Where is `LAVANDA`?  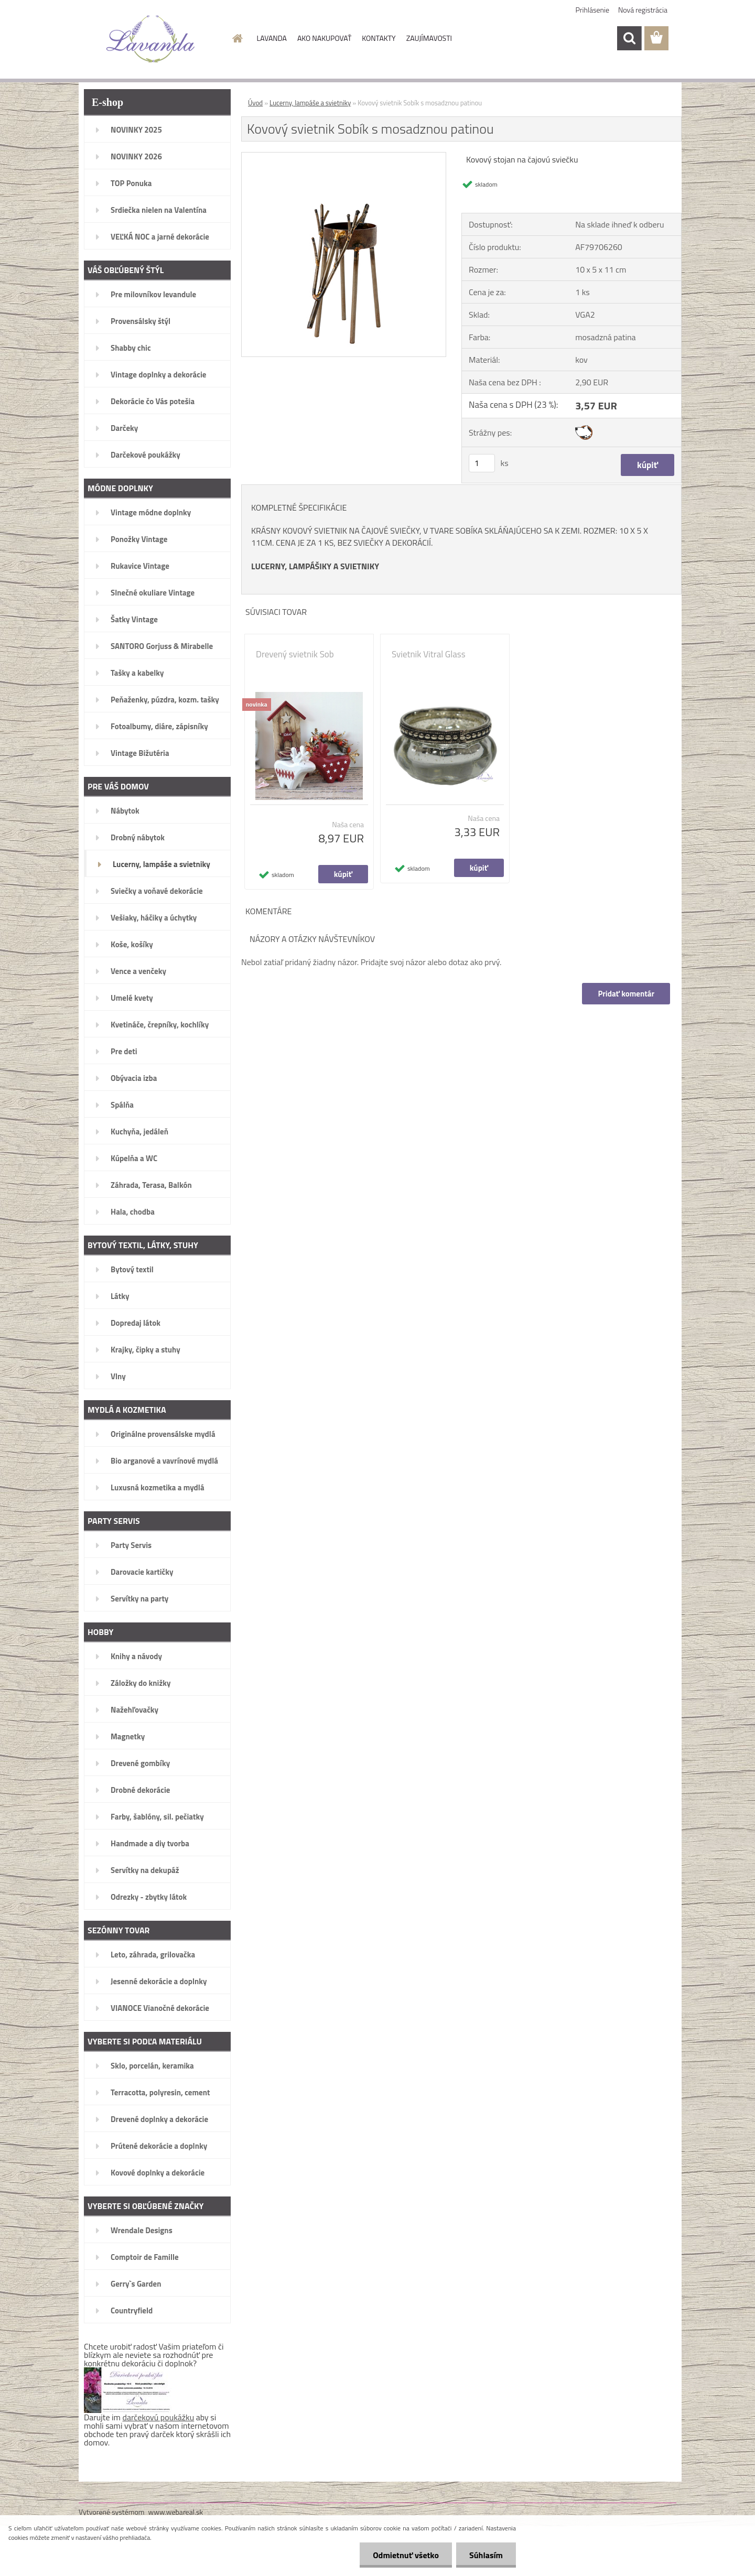 LAVANDA is located at coordinates (272, 38).